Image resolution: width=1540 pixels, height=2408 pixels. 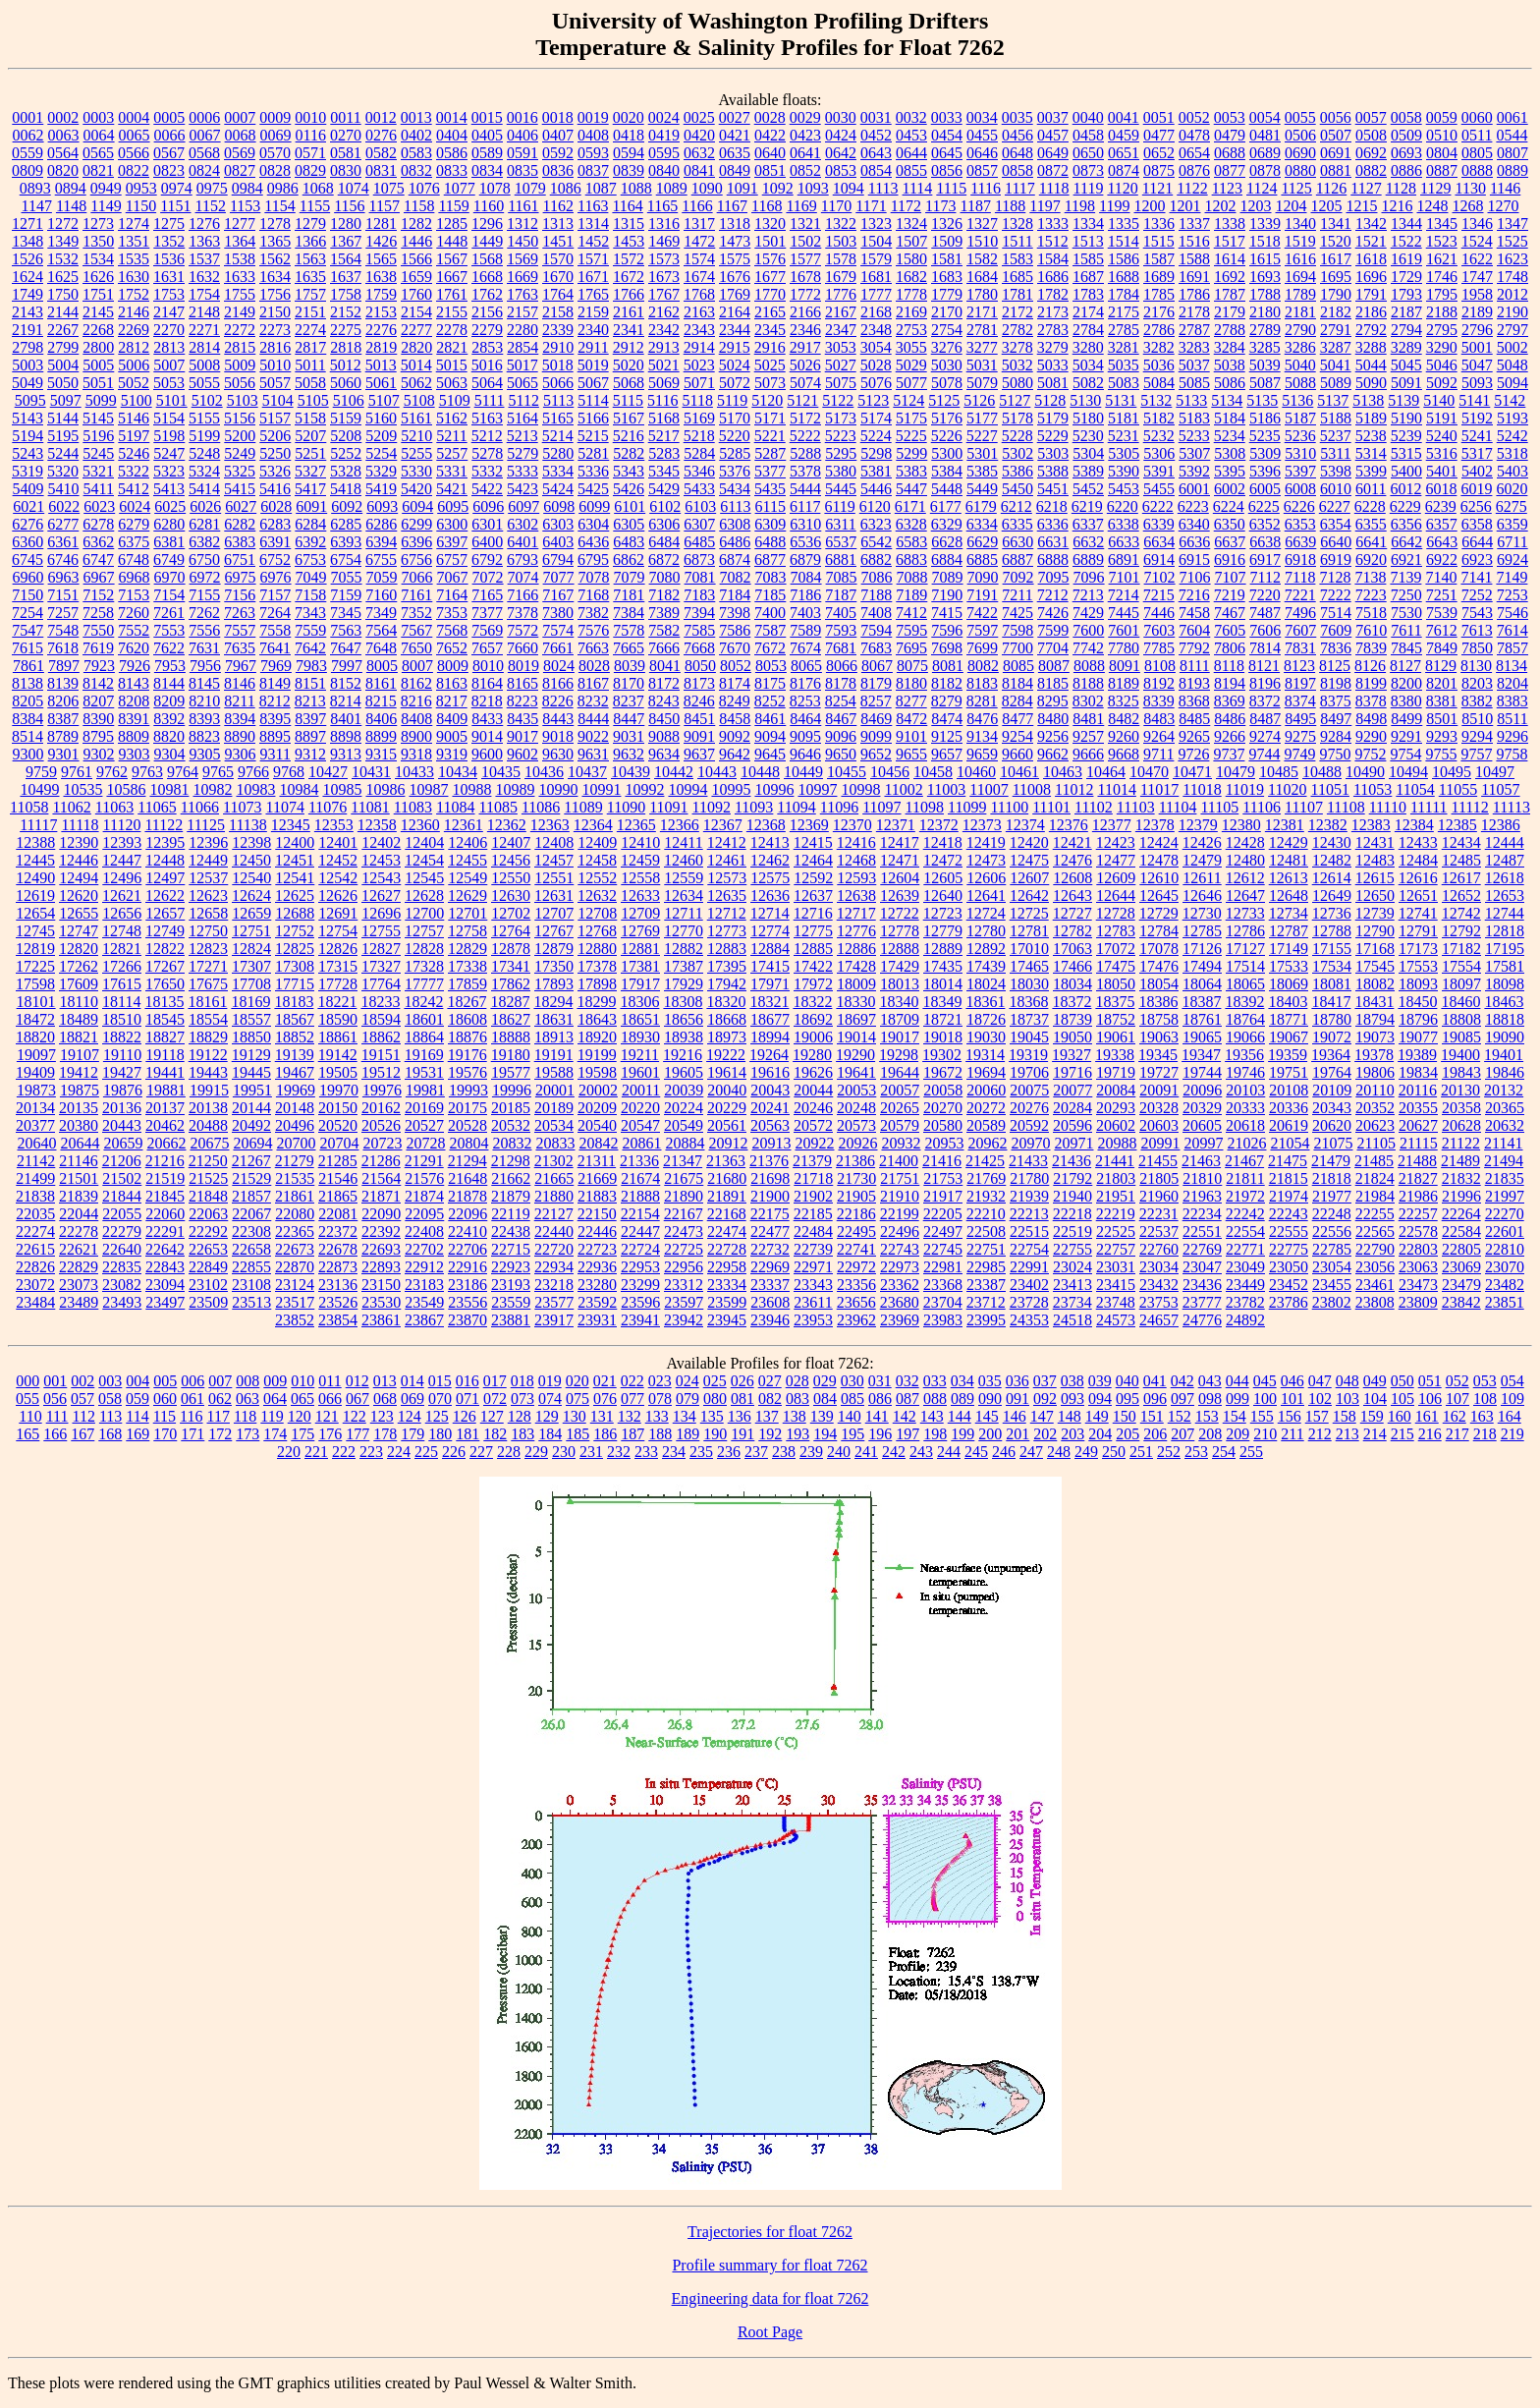 I want to click on 8143, so click(x=133, y=683).